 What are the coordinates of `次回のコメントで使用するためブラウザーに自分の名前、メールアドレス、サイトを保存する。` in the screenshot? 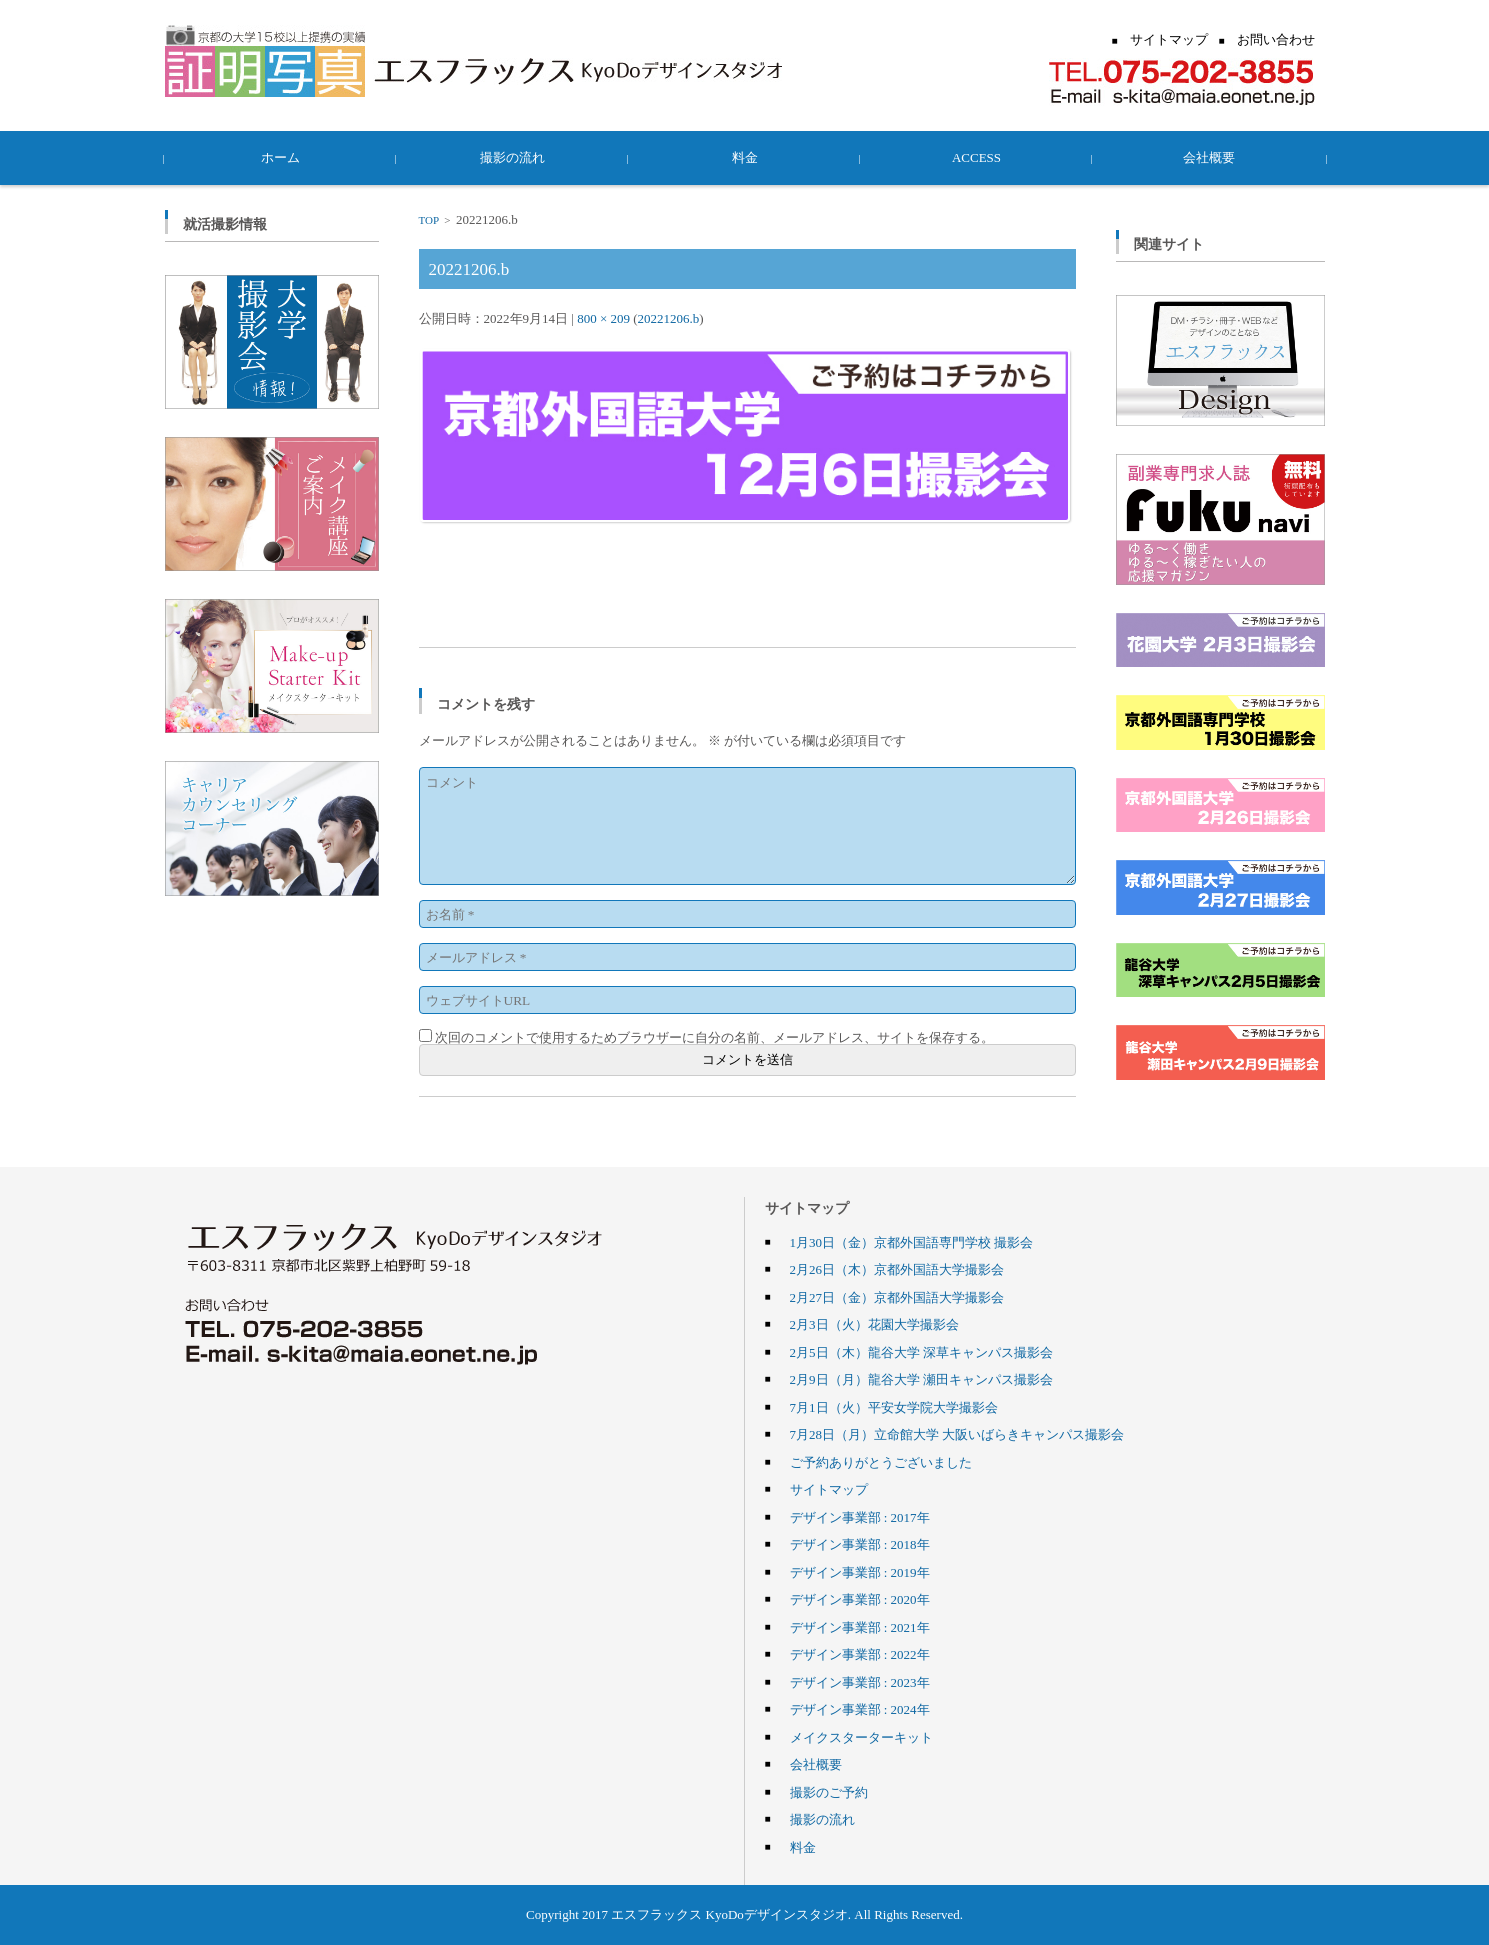 It's located at (714, 1037).